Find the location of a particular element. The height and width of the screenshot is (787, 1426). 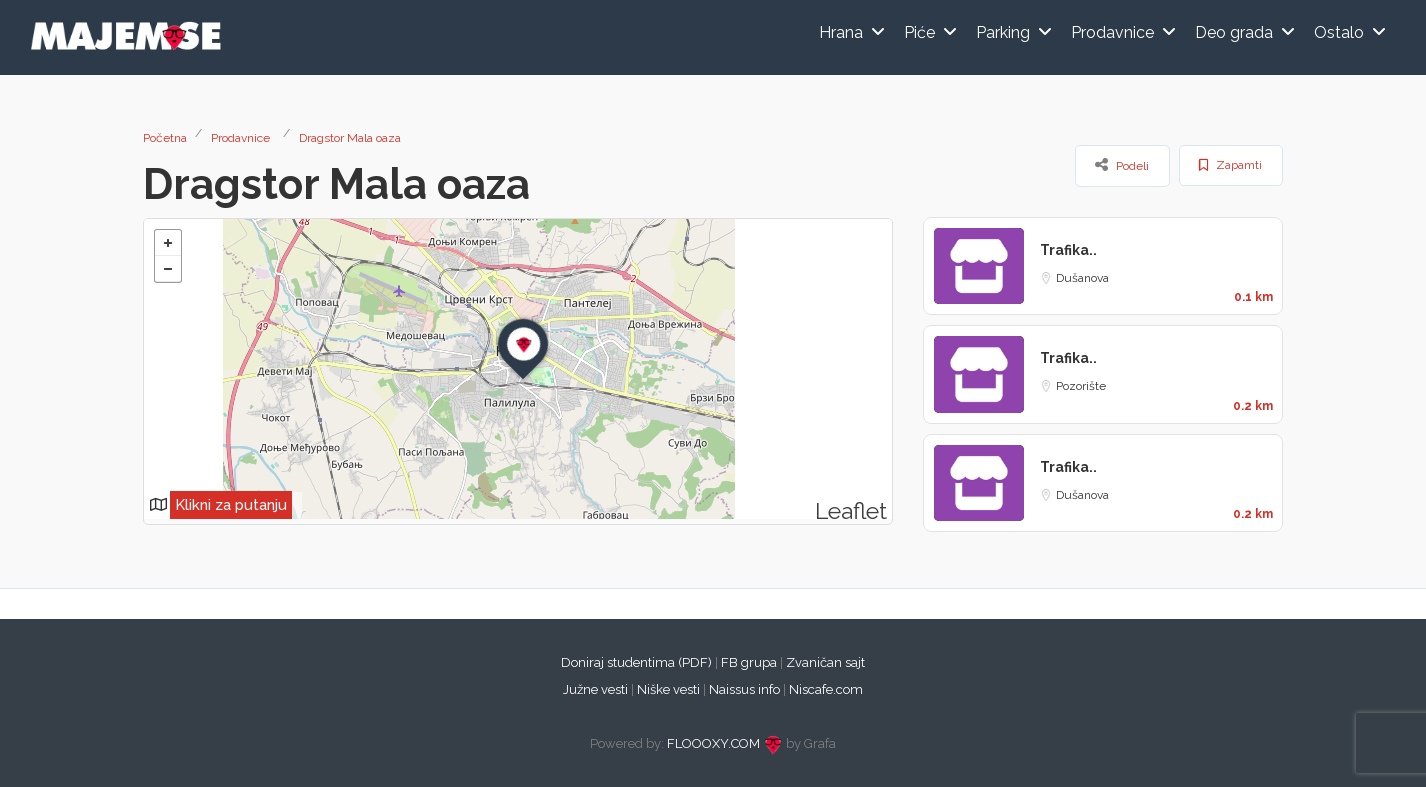

Deo grada is located at coordinates (1234, 32).